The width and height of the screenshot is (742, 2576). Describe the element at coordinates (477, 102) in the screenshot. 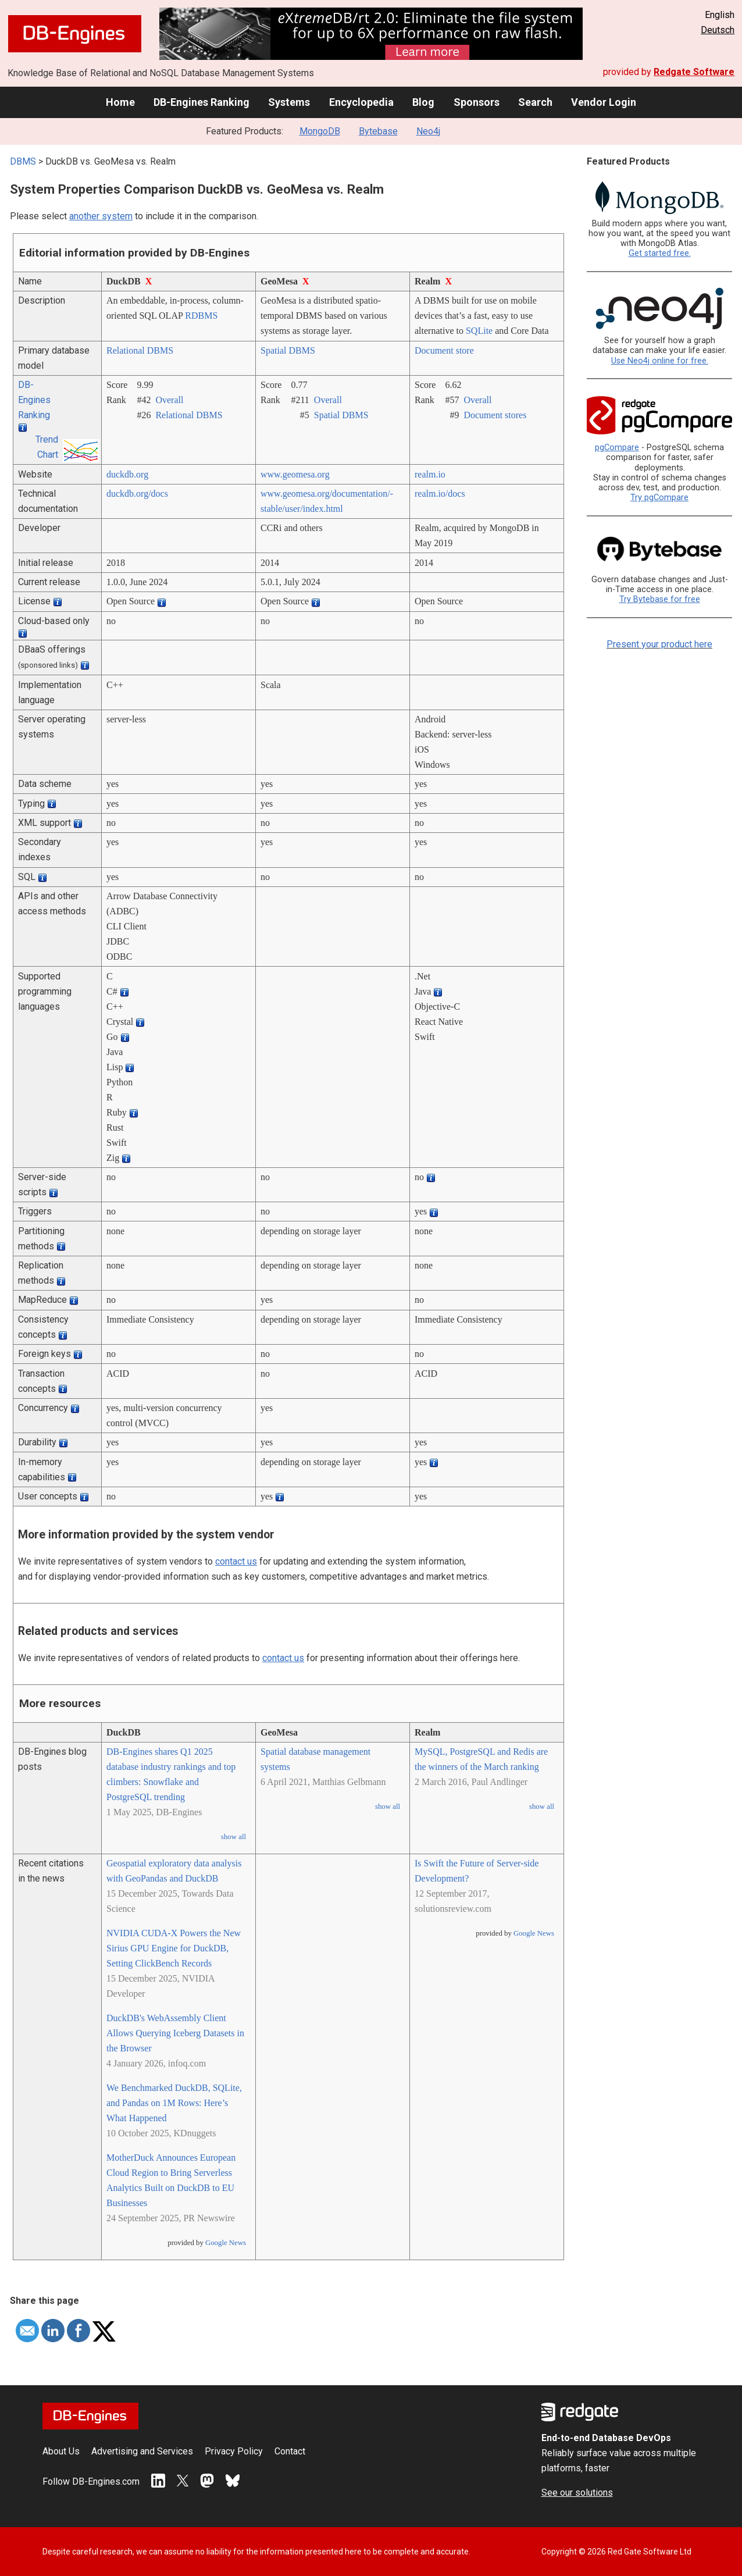

I see `Sponsors` at that location.